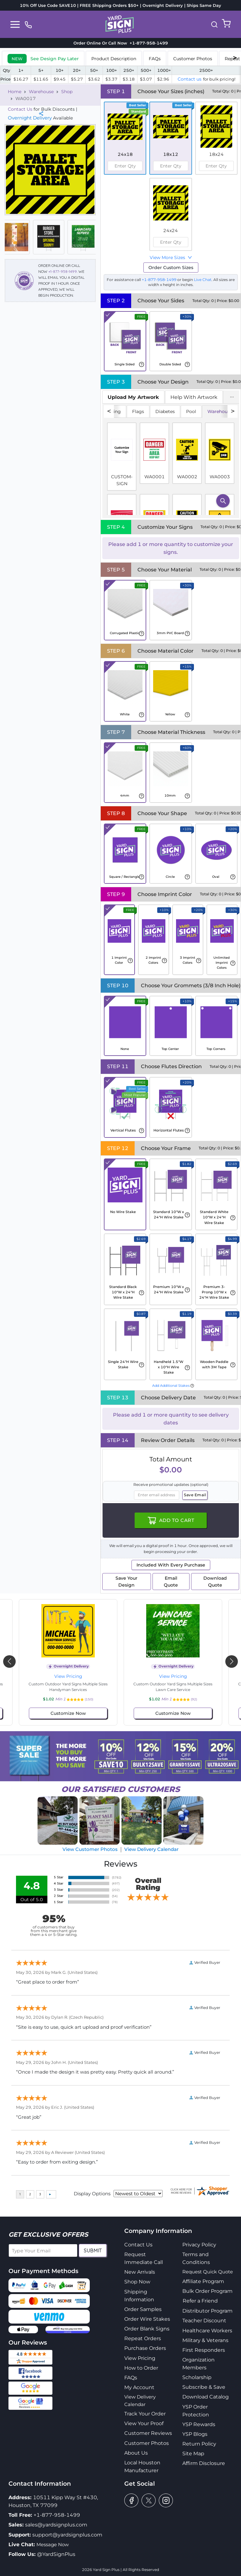 The image size is (241, 2576). What do you see at coordinates (43, 58) in the screenshot?
I see `[tab]` at bounding box center [43, 58].